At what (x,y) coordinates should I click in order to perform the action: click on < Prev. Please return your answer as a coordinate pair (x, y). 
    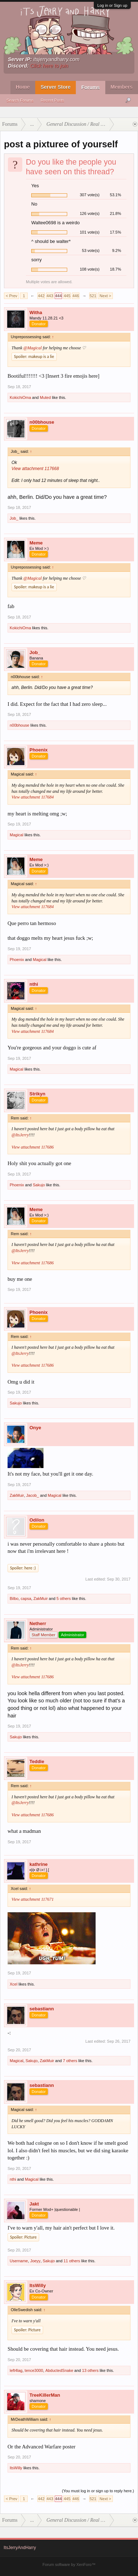
    Looking at the image, I should click on (11, 296).